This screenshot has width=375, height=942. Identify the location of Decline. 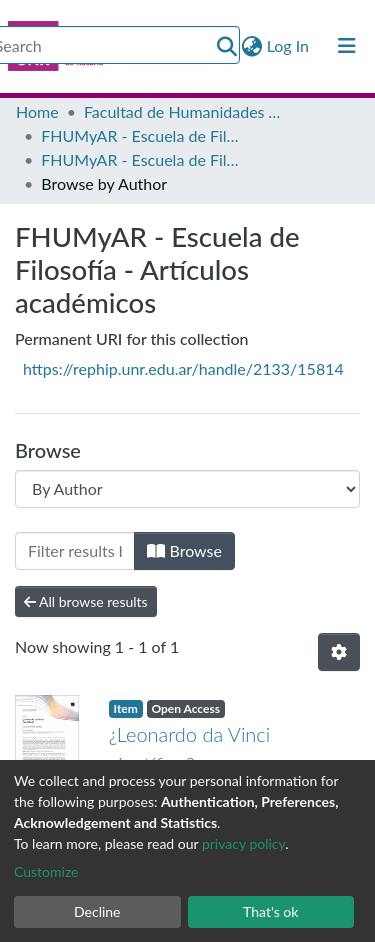
(97, 911).